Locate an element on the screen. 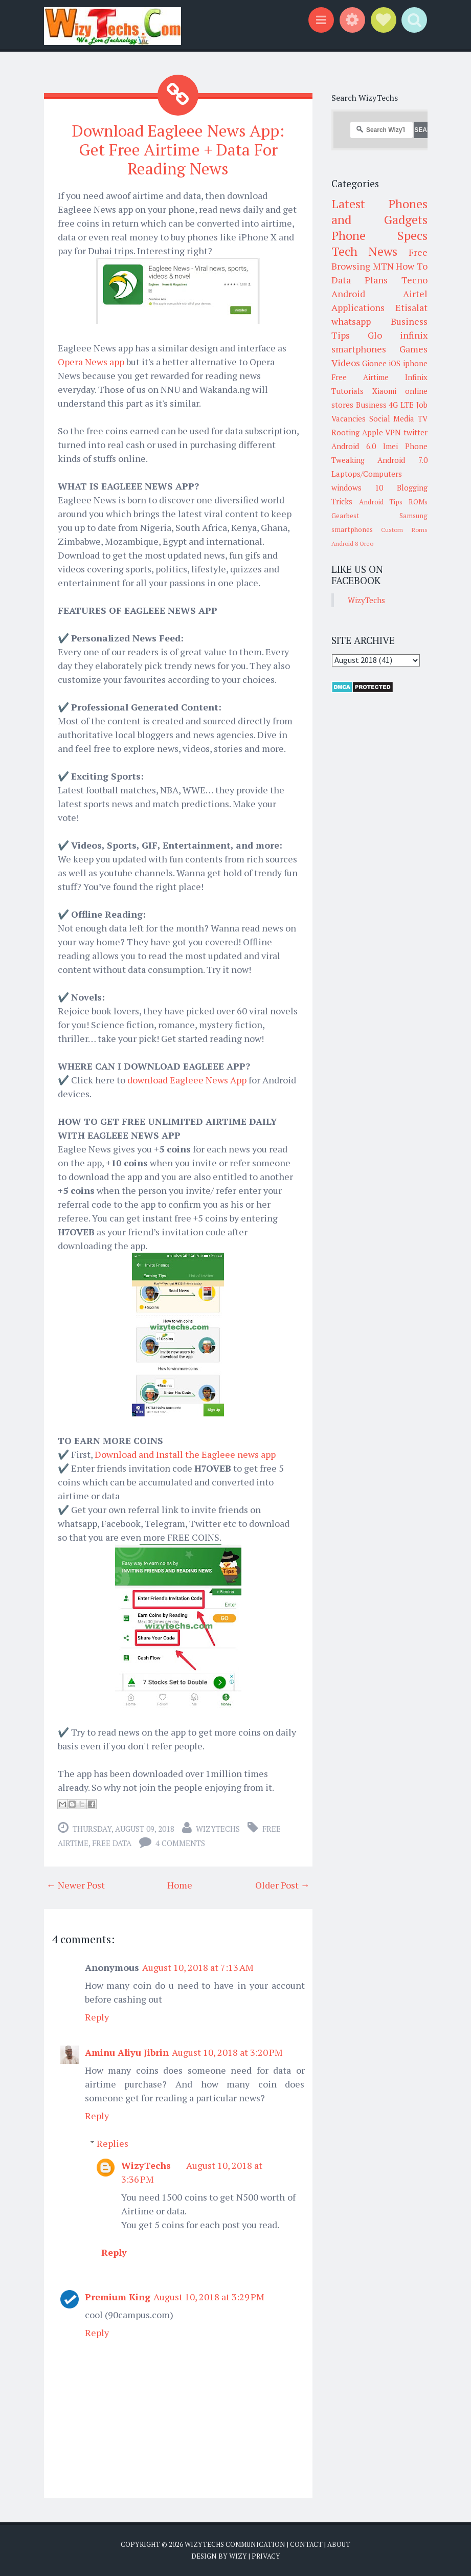 The width and height of the screenshot is (471, 2576). download Eagleee News App is located at coordinates (186, 1079).